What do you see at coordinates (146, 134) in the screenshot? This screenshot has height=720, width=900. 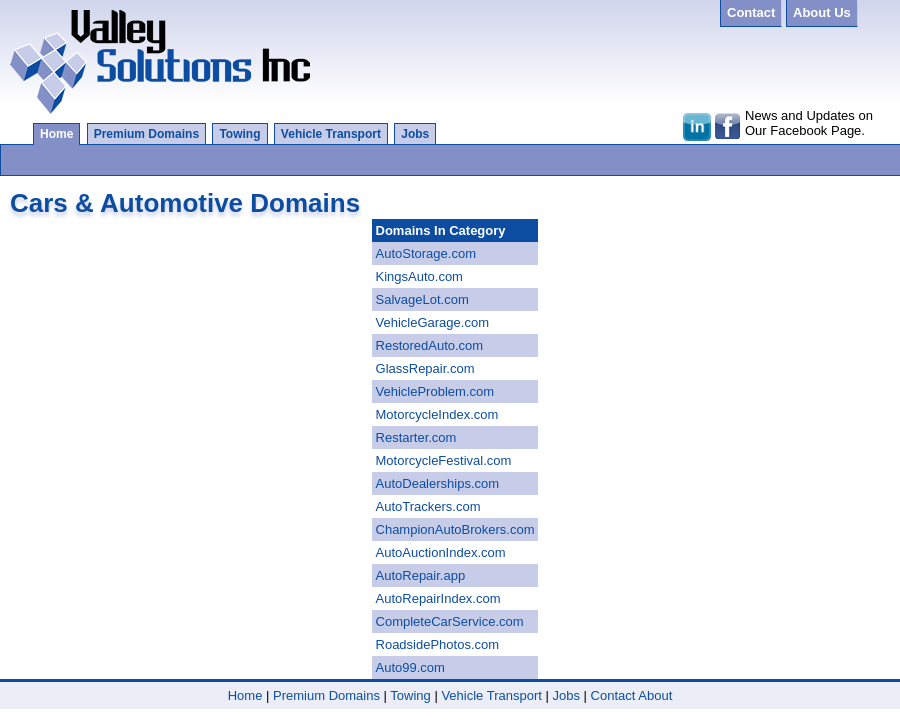 I see `Premium Domains` at bounding box center [146, 134].